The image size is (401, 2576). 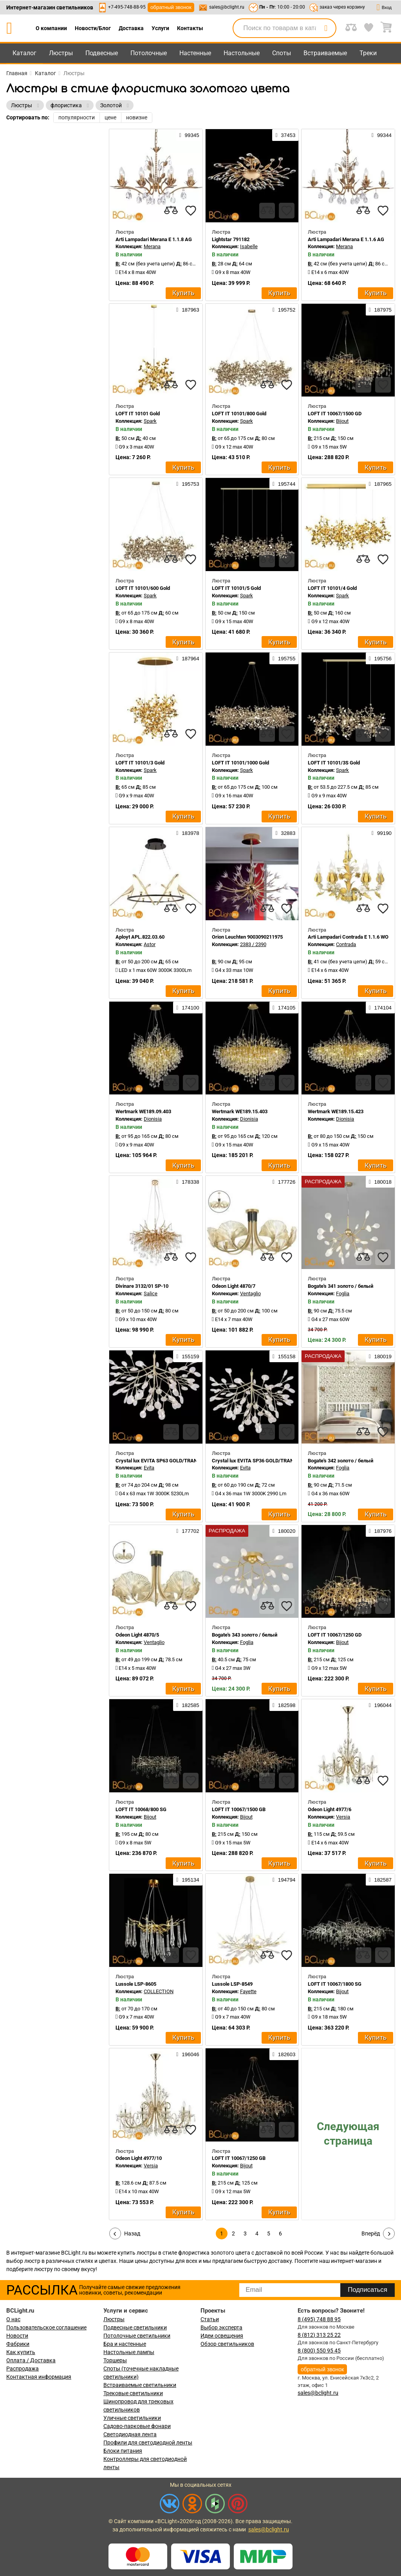 I want to click on 196046, so click(x=187, y=2054).